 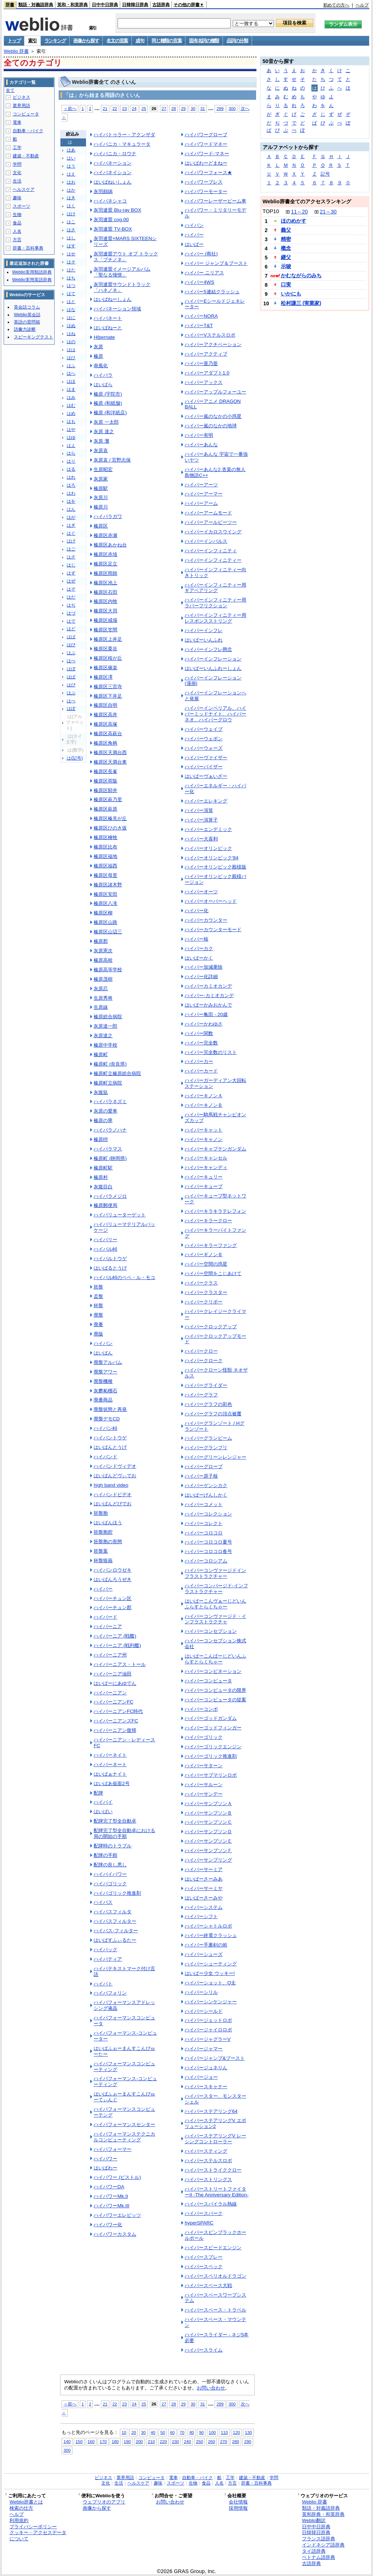 I want to click on はいばるとうげ, so click(x=110, y=1268).